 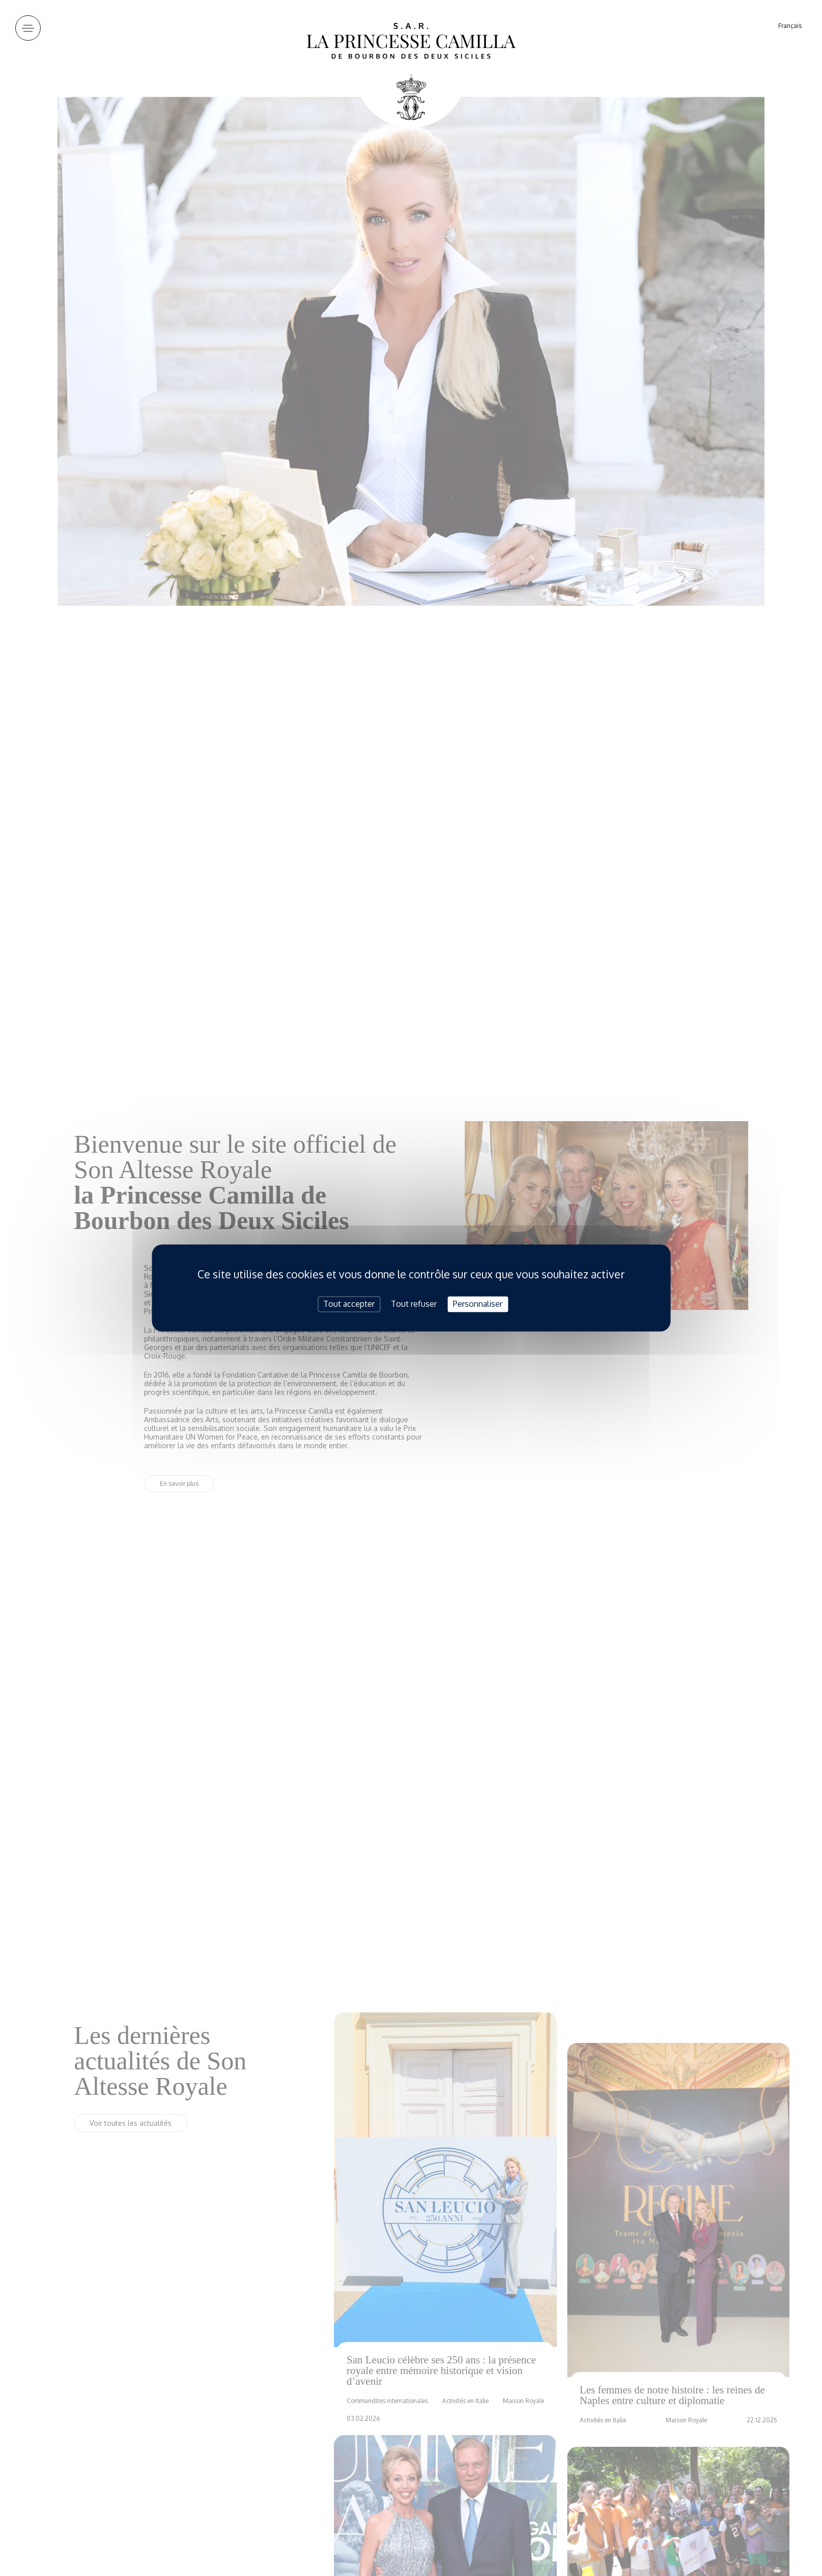 What do you see at coordinates (790, 26) in the screenshot?
I see `Français` at bounding box center [790, 26].